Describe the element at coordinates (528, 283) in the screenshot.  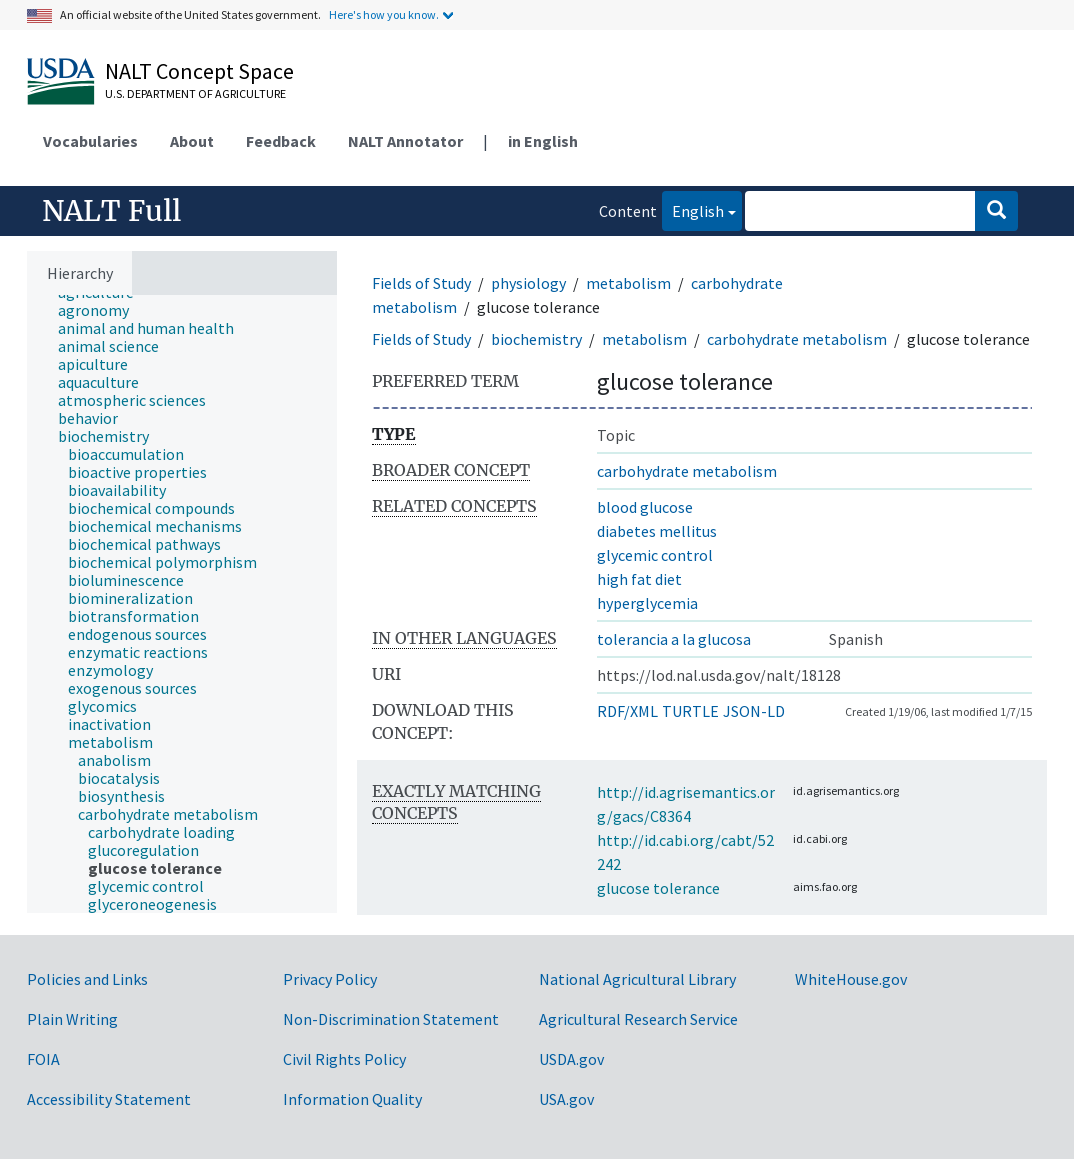
I see `physiology` at that location.